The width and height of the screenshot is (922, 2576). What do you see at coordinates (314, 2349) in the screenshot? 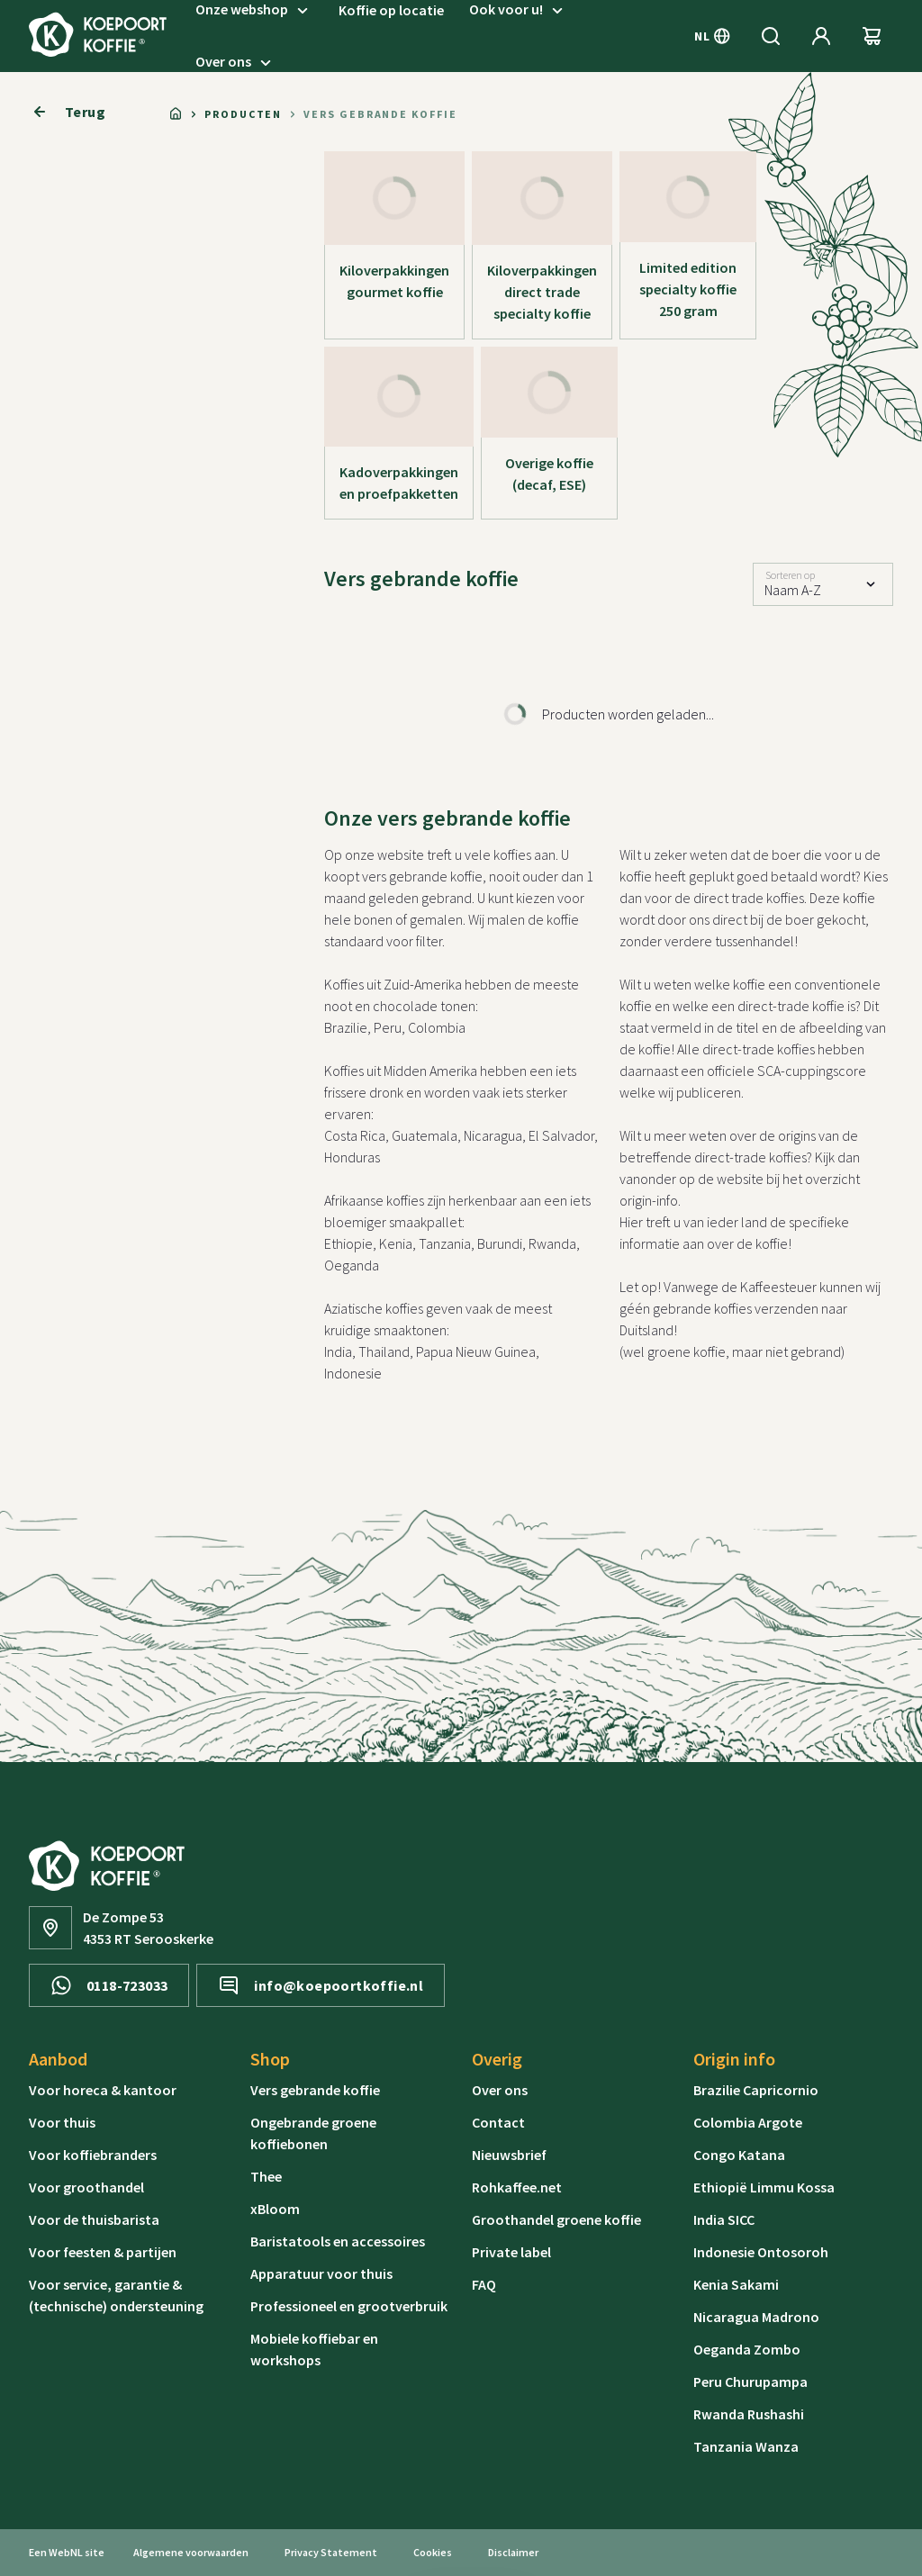
I see `Mobiele koffiebar en workshops` at bounding box center [314, 2349].